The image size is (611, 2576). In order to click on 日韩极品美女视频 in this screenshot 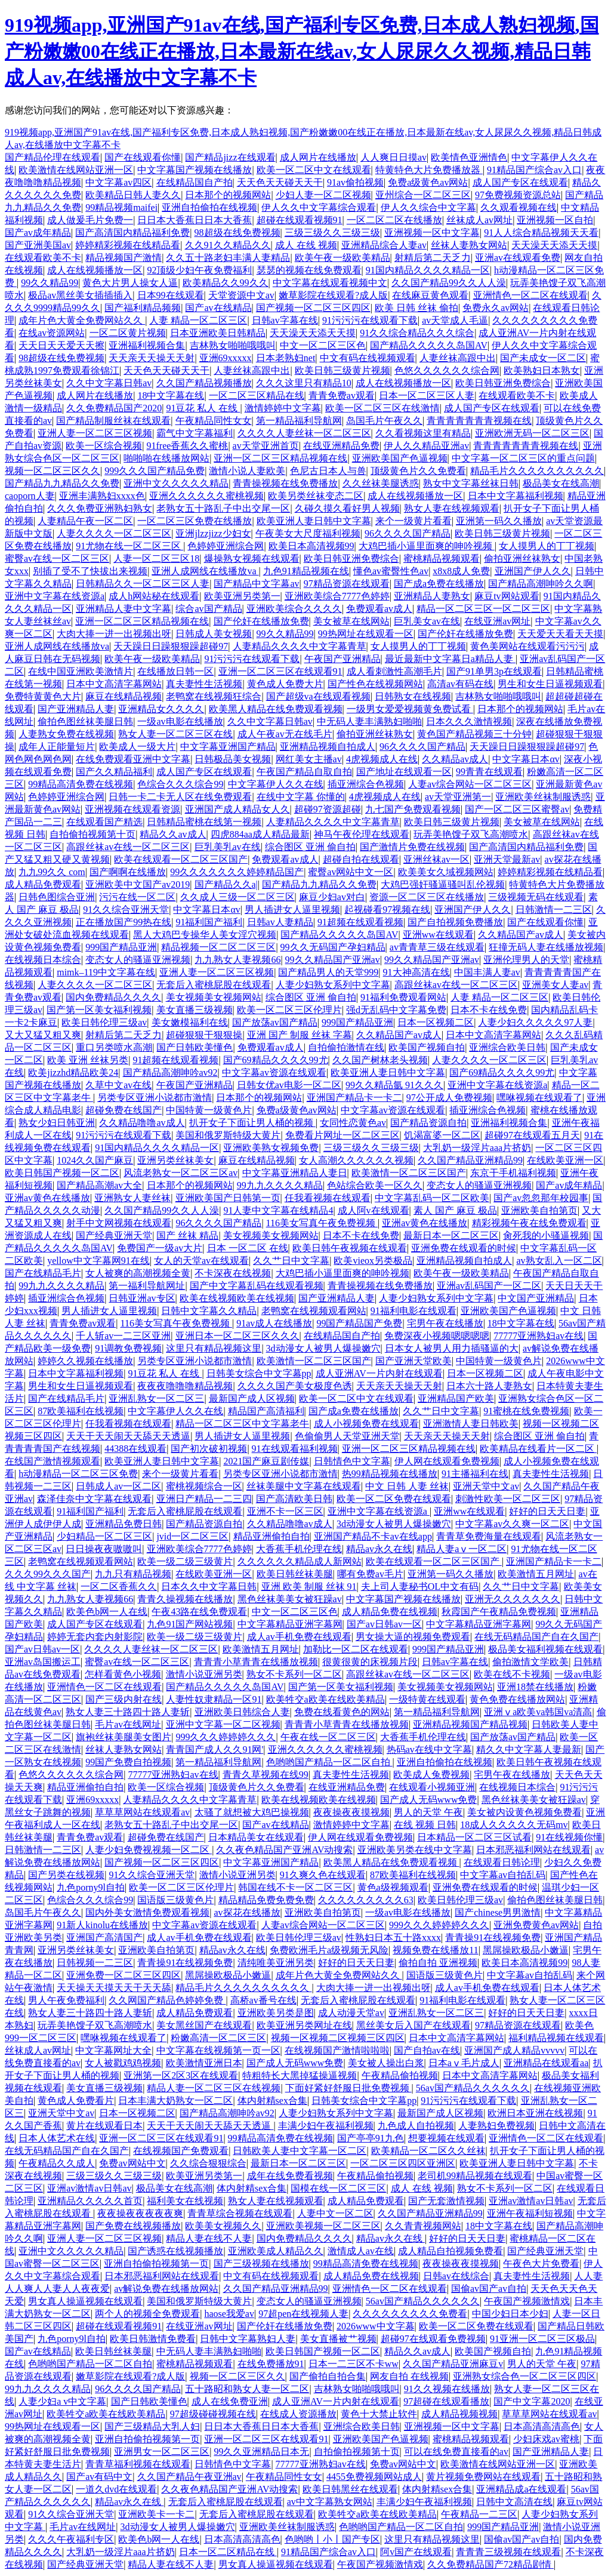, I will do `click(233, 759)`.